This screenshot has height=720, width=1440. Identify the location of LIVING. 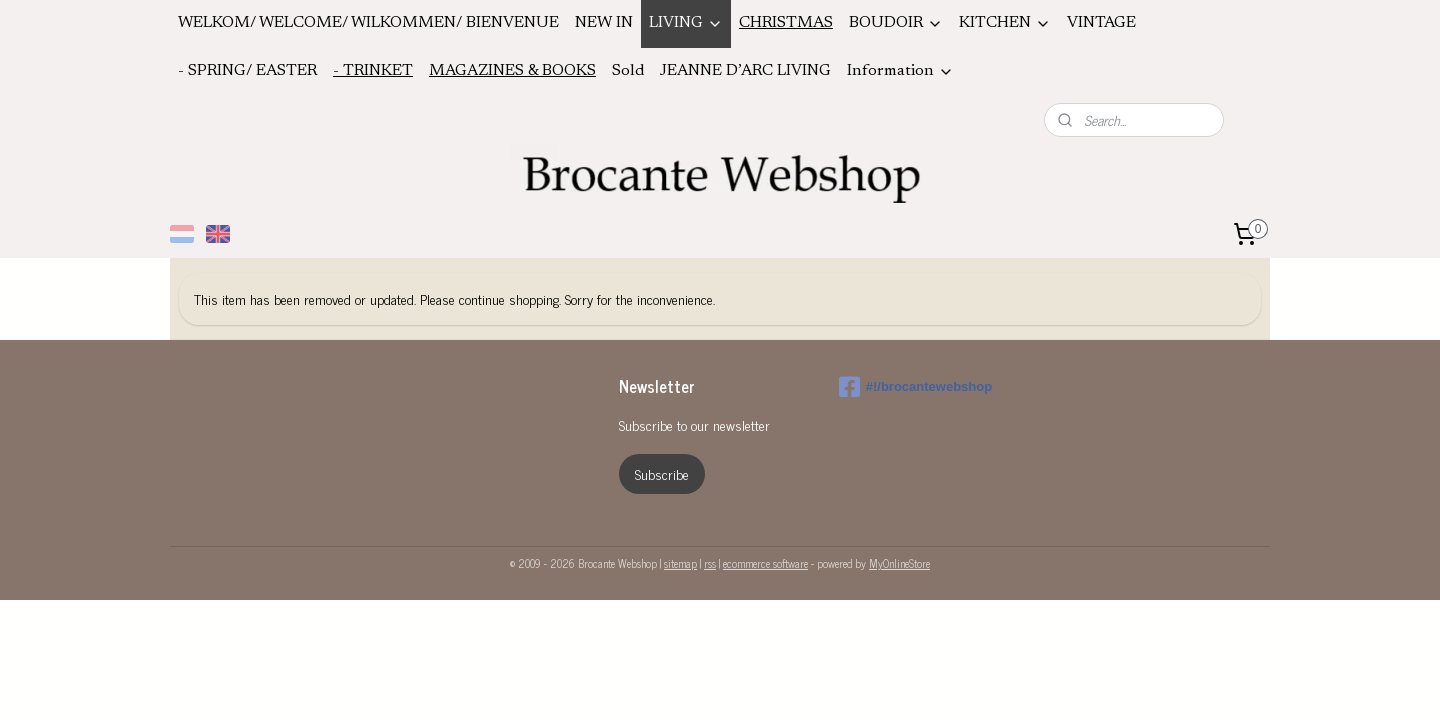
(686, 23).